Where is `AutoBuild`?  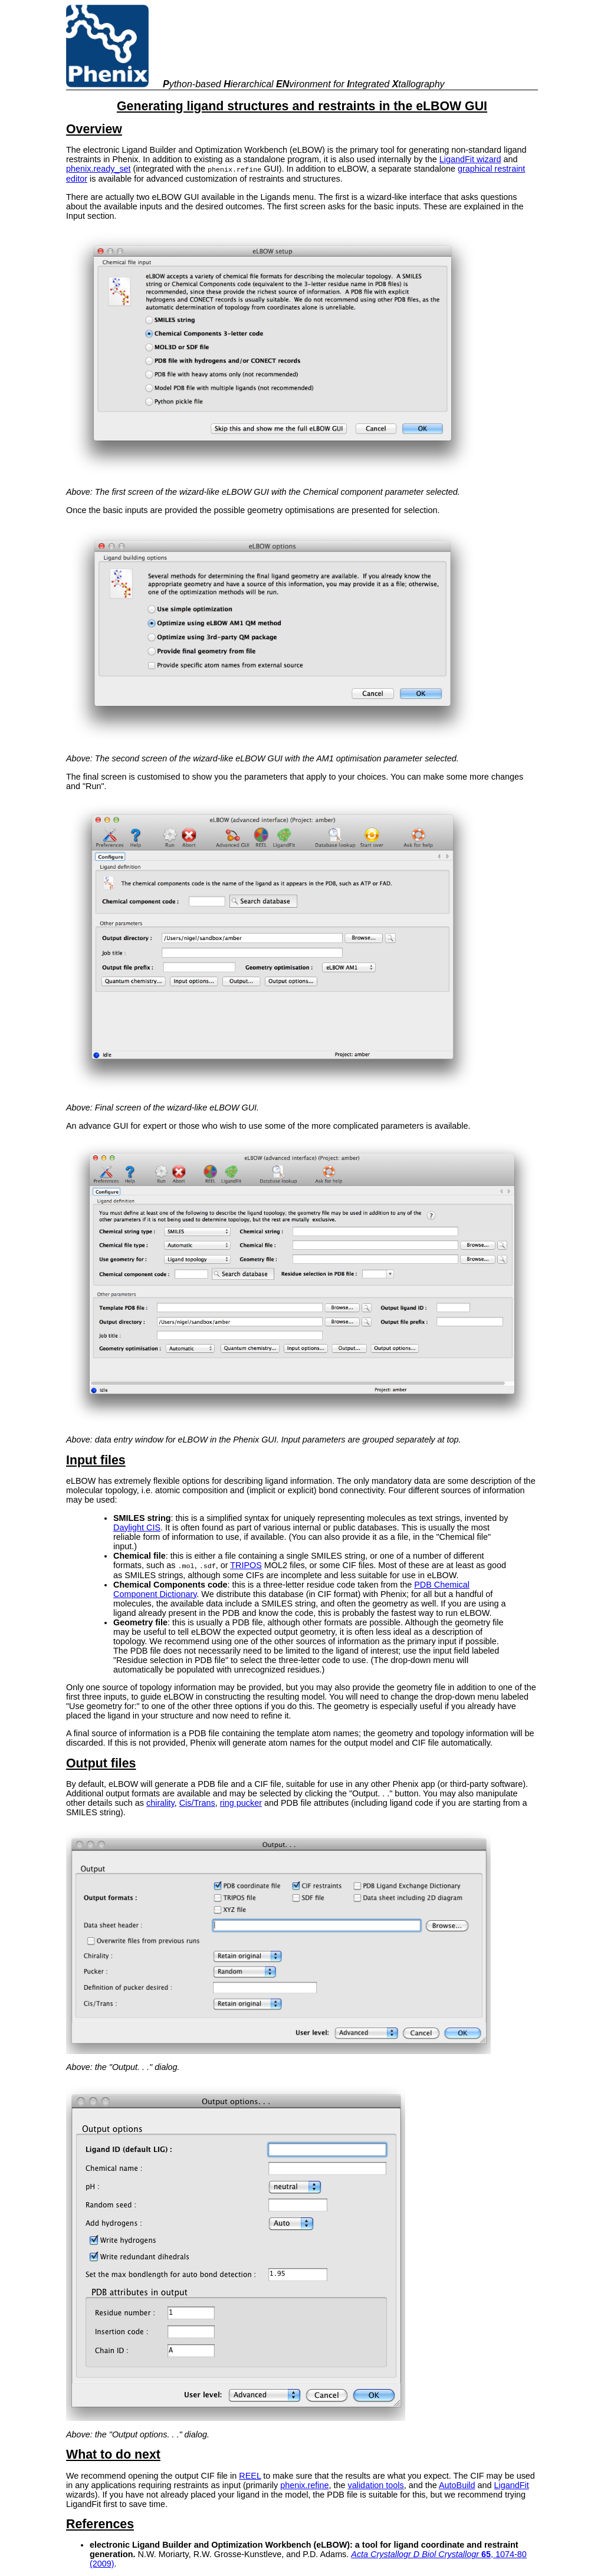 AutoBuild is located at coordinates (457, 2484).